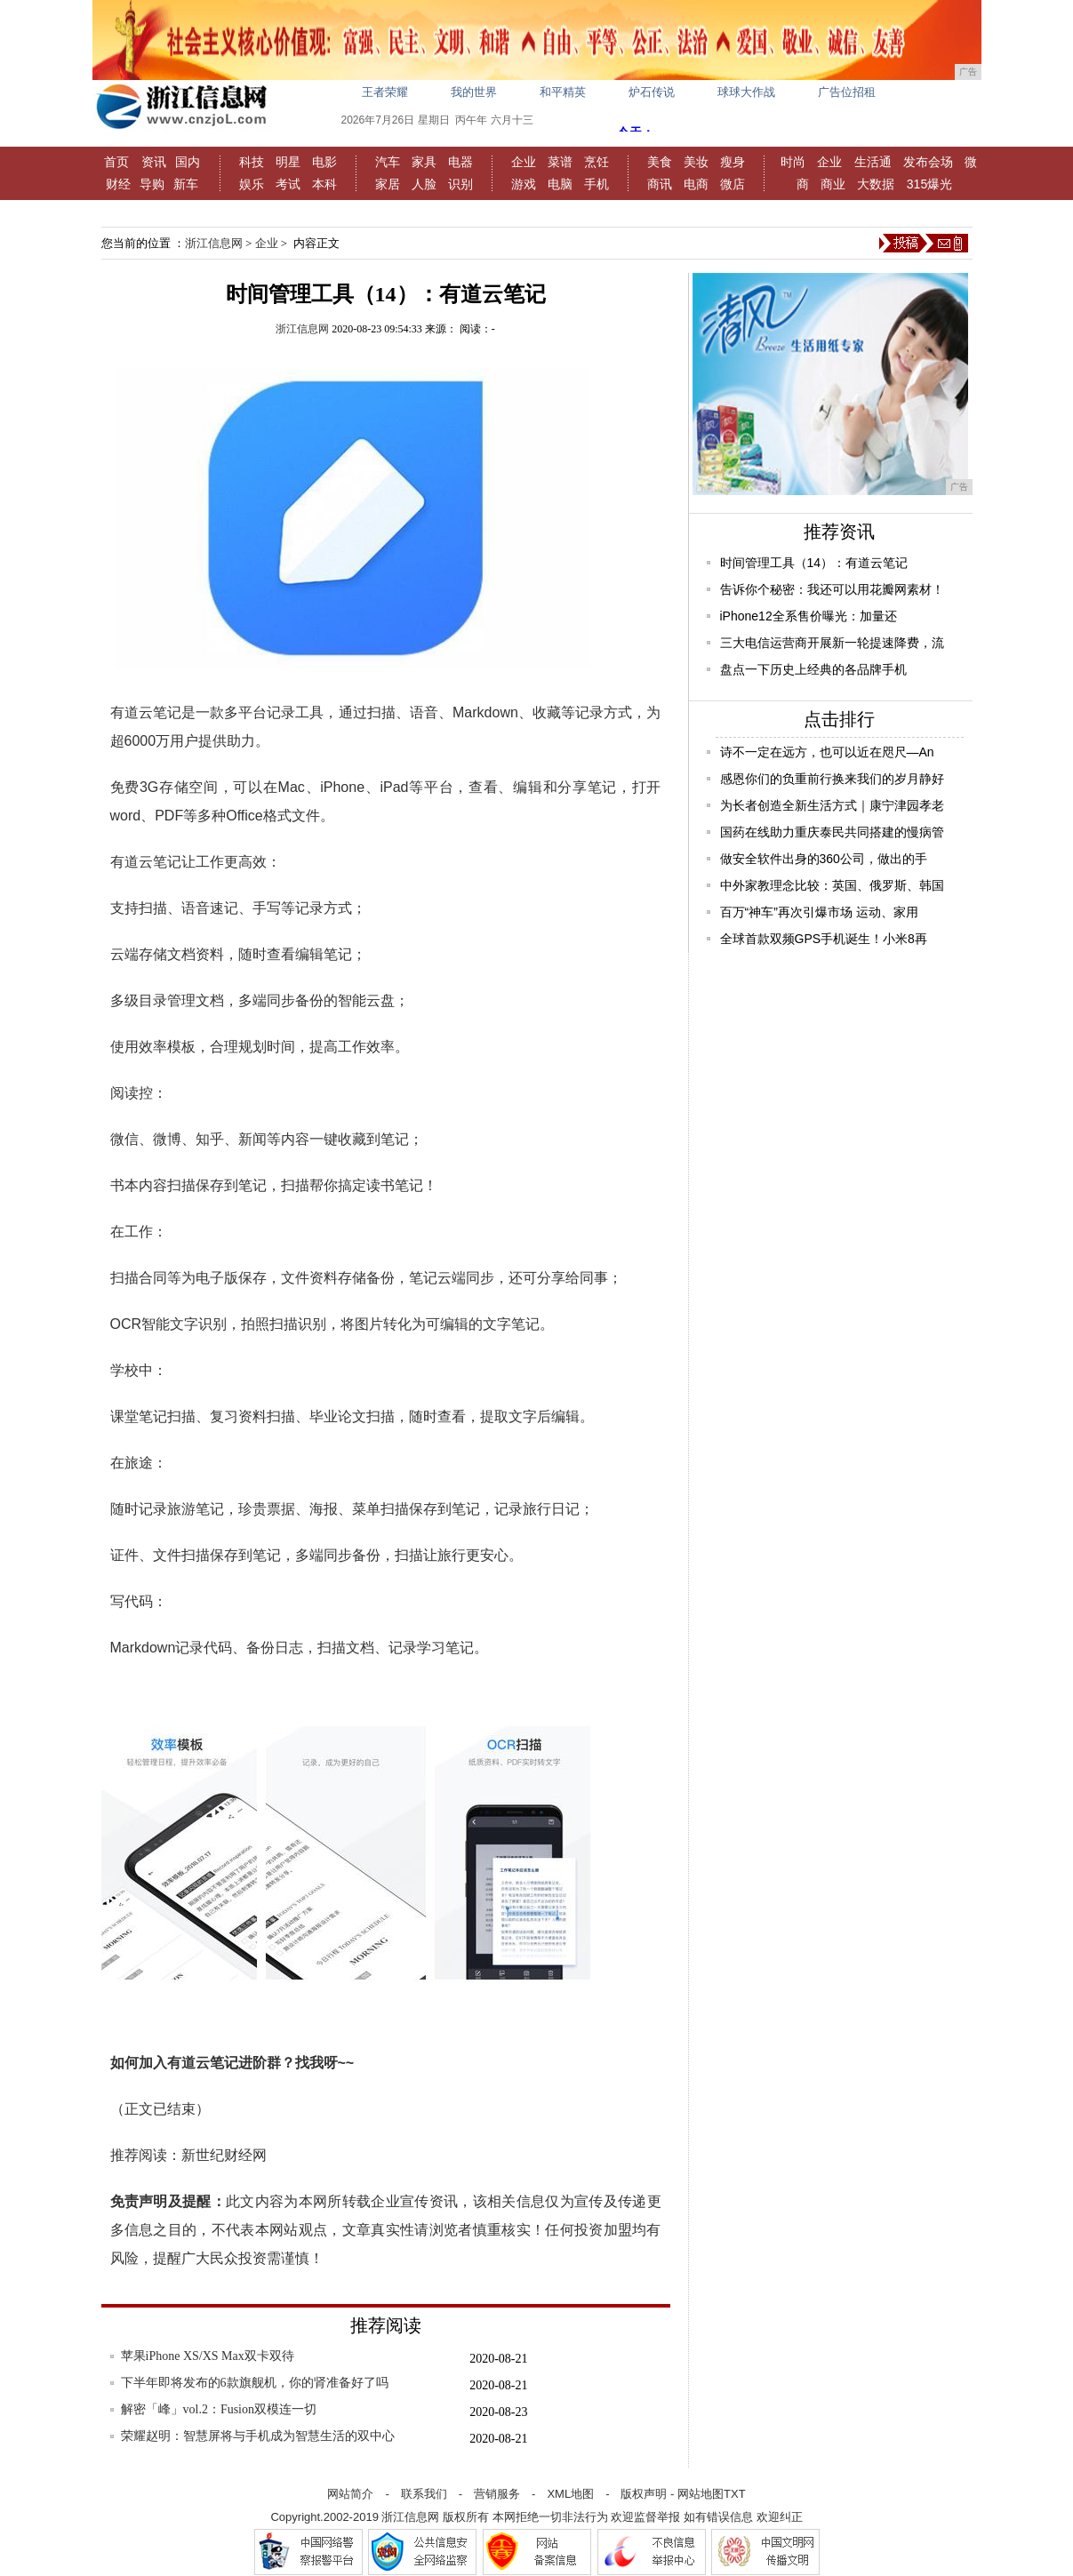 The width and height of the screenshot is (1073, 2576). What do you see at coordinates (288, 162) in the screenshot?
I see `明星` at bounding box center [288, 162].